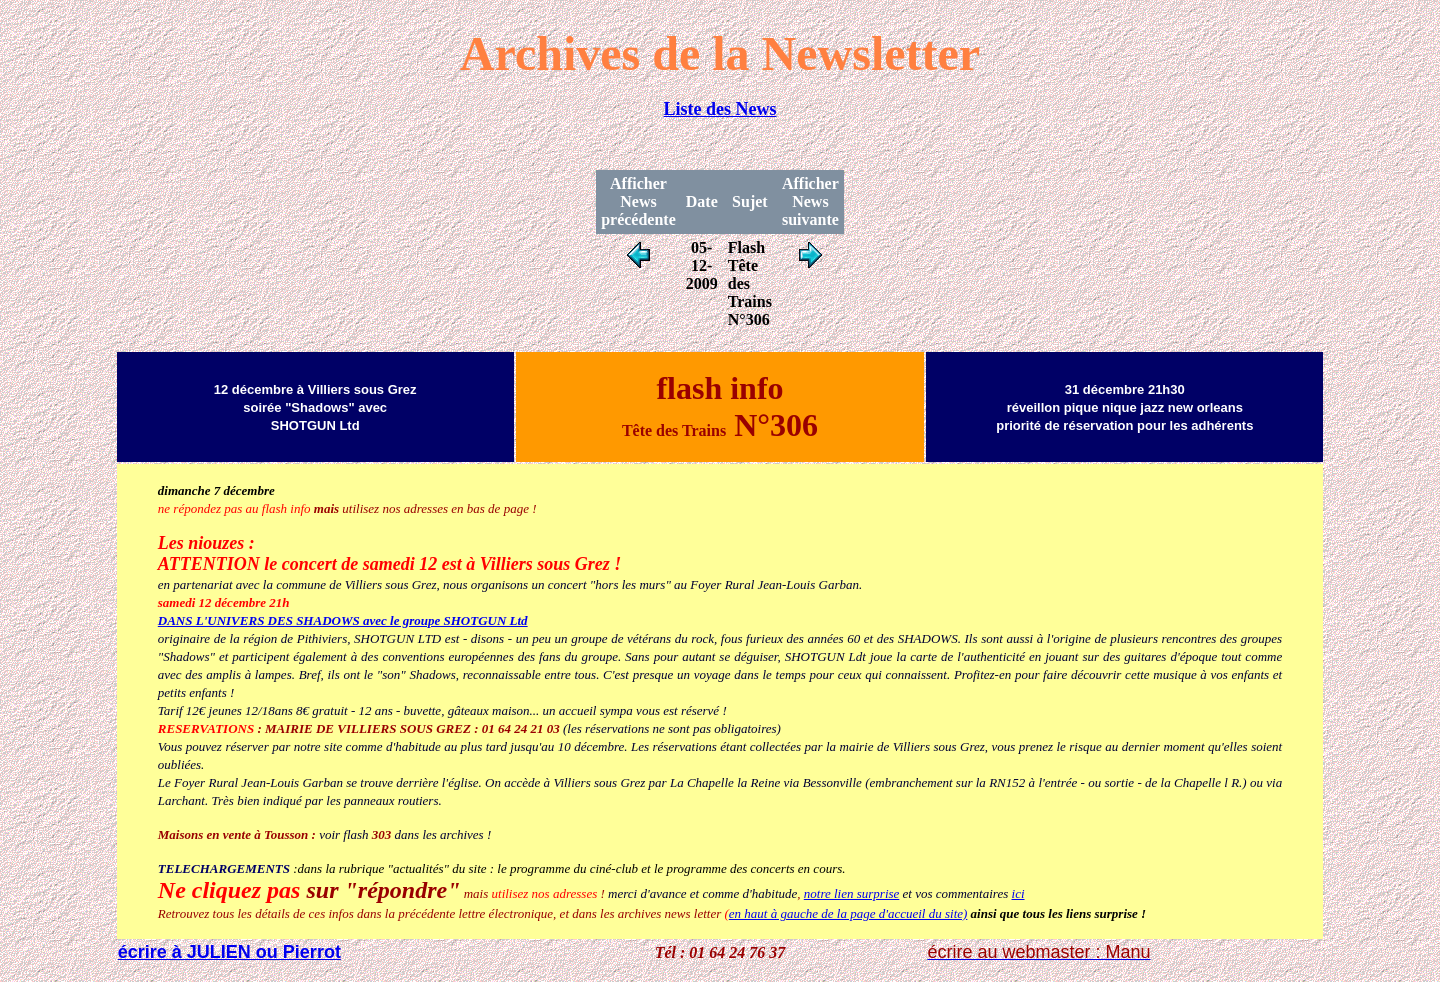 The width and height of the screenshot is (1440, 982). I want to click on notre lien surprise, so click(852, 893).